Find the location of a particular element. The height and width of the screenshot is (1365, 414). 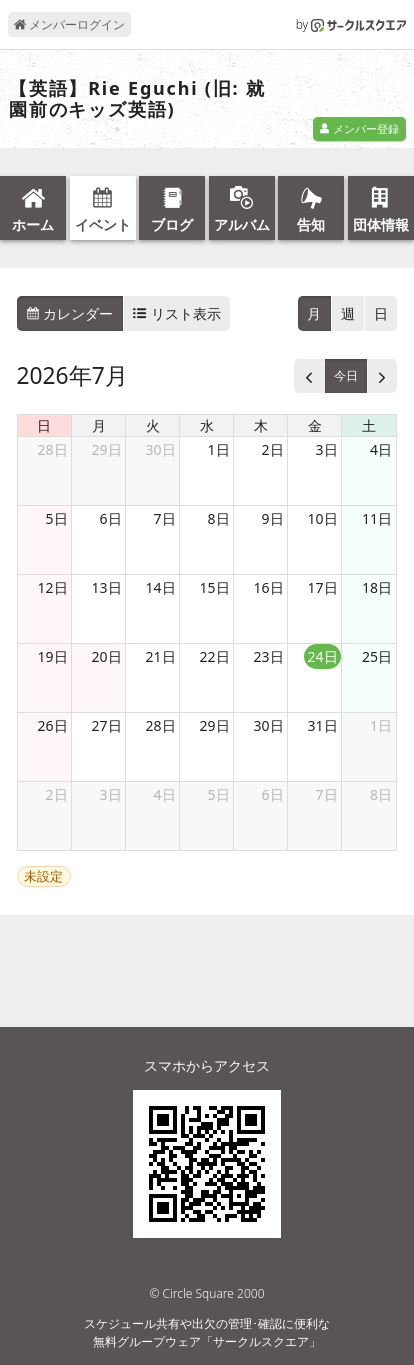

木 [木曜日] is located at coordinates (261, 425).